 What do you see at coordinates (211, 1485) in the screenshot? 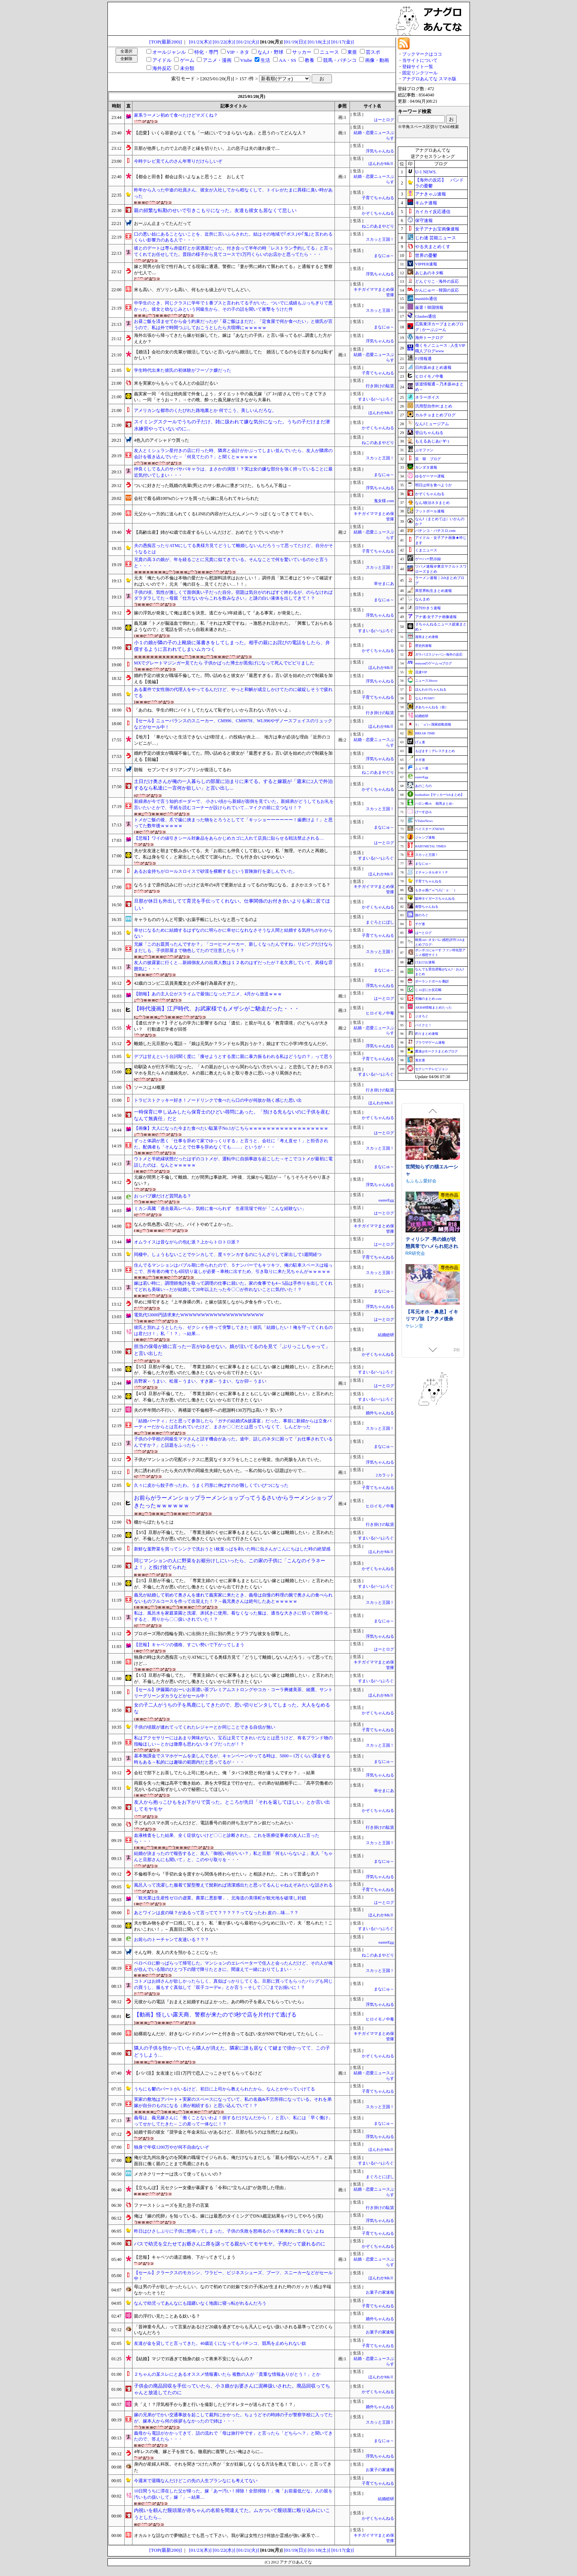
I see `久々に皮から餃子作ったわ。うまく円形に伸ばすのが難しくていびつになった` at bounding box center [211, 1485].